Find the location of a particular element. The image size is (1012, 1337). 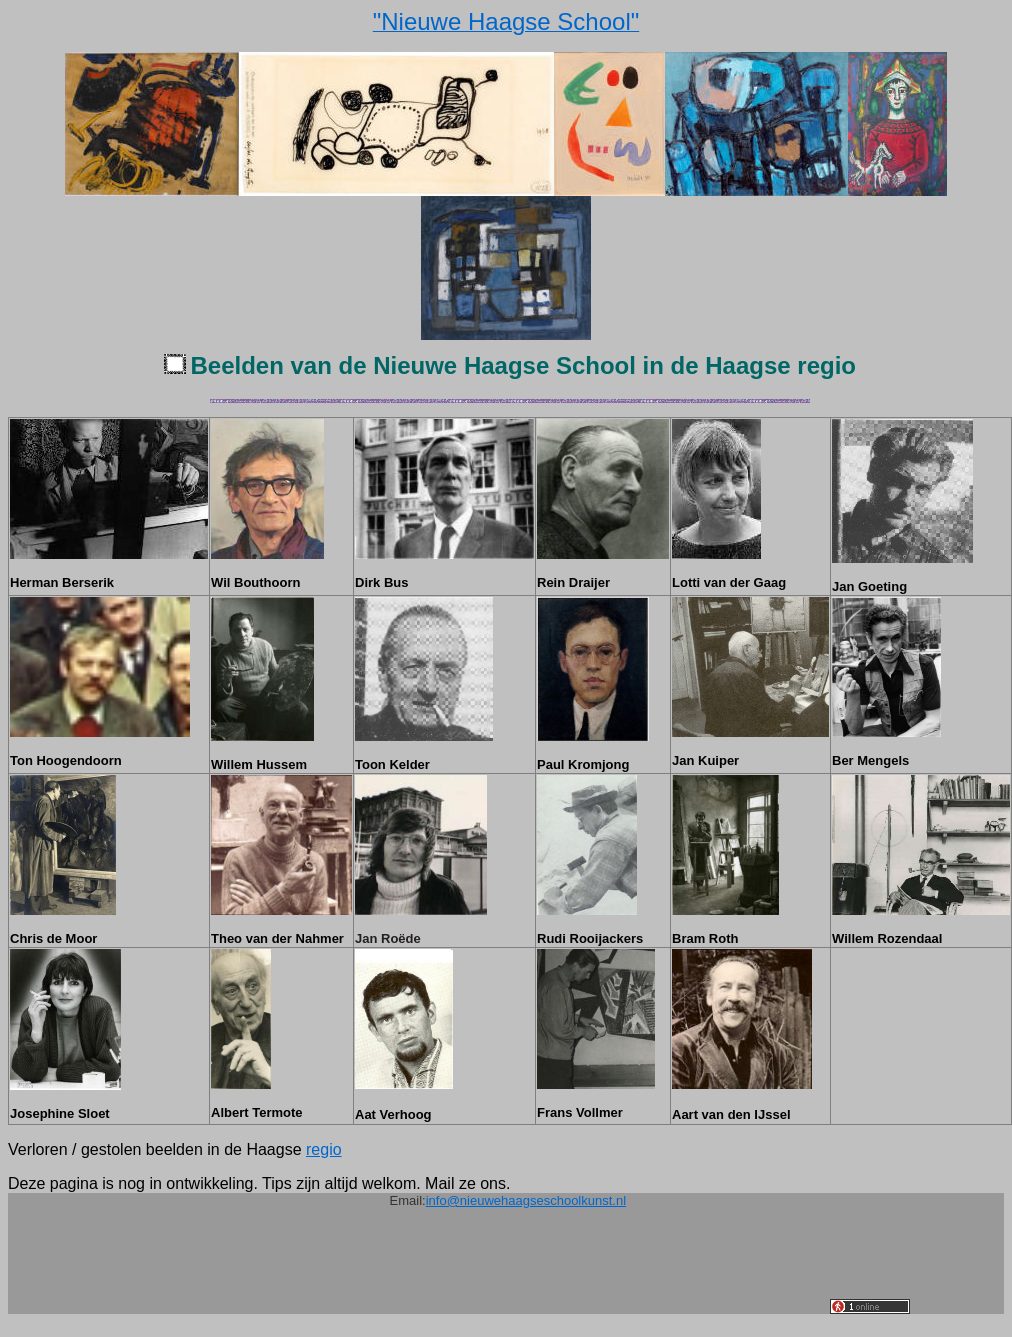

[Advertisement] is located at coordinates (466, 1269).